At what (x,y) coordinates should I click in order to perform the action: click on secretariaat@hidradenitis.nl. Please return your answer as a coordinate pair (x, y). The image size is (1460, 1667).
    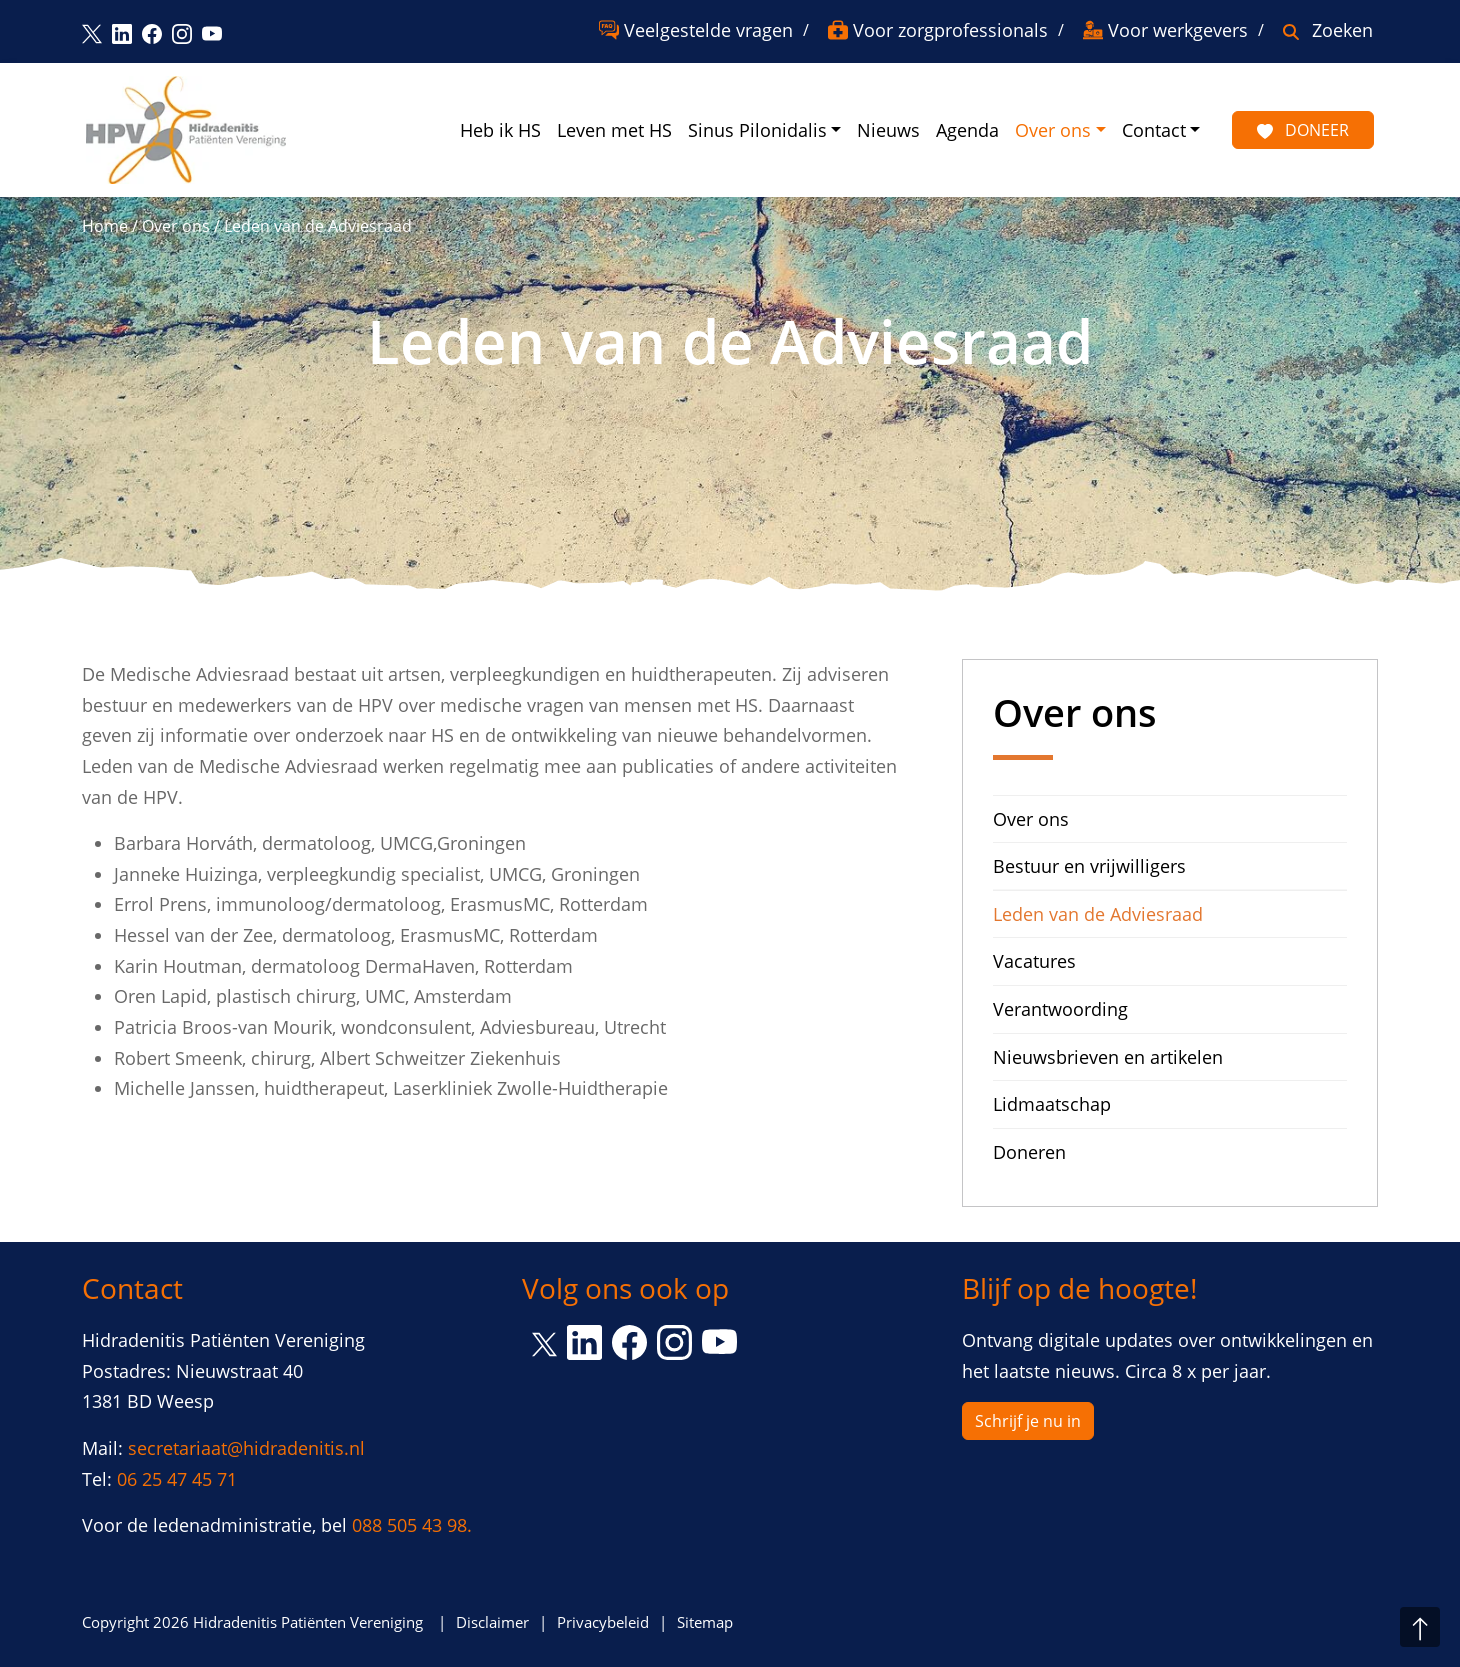
    Looking at the image, I should click on (246, 1448).